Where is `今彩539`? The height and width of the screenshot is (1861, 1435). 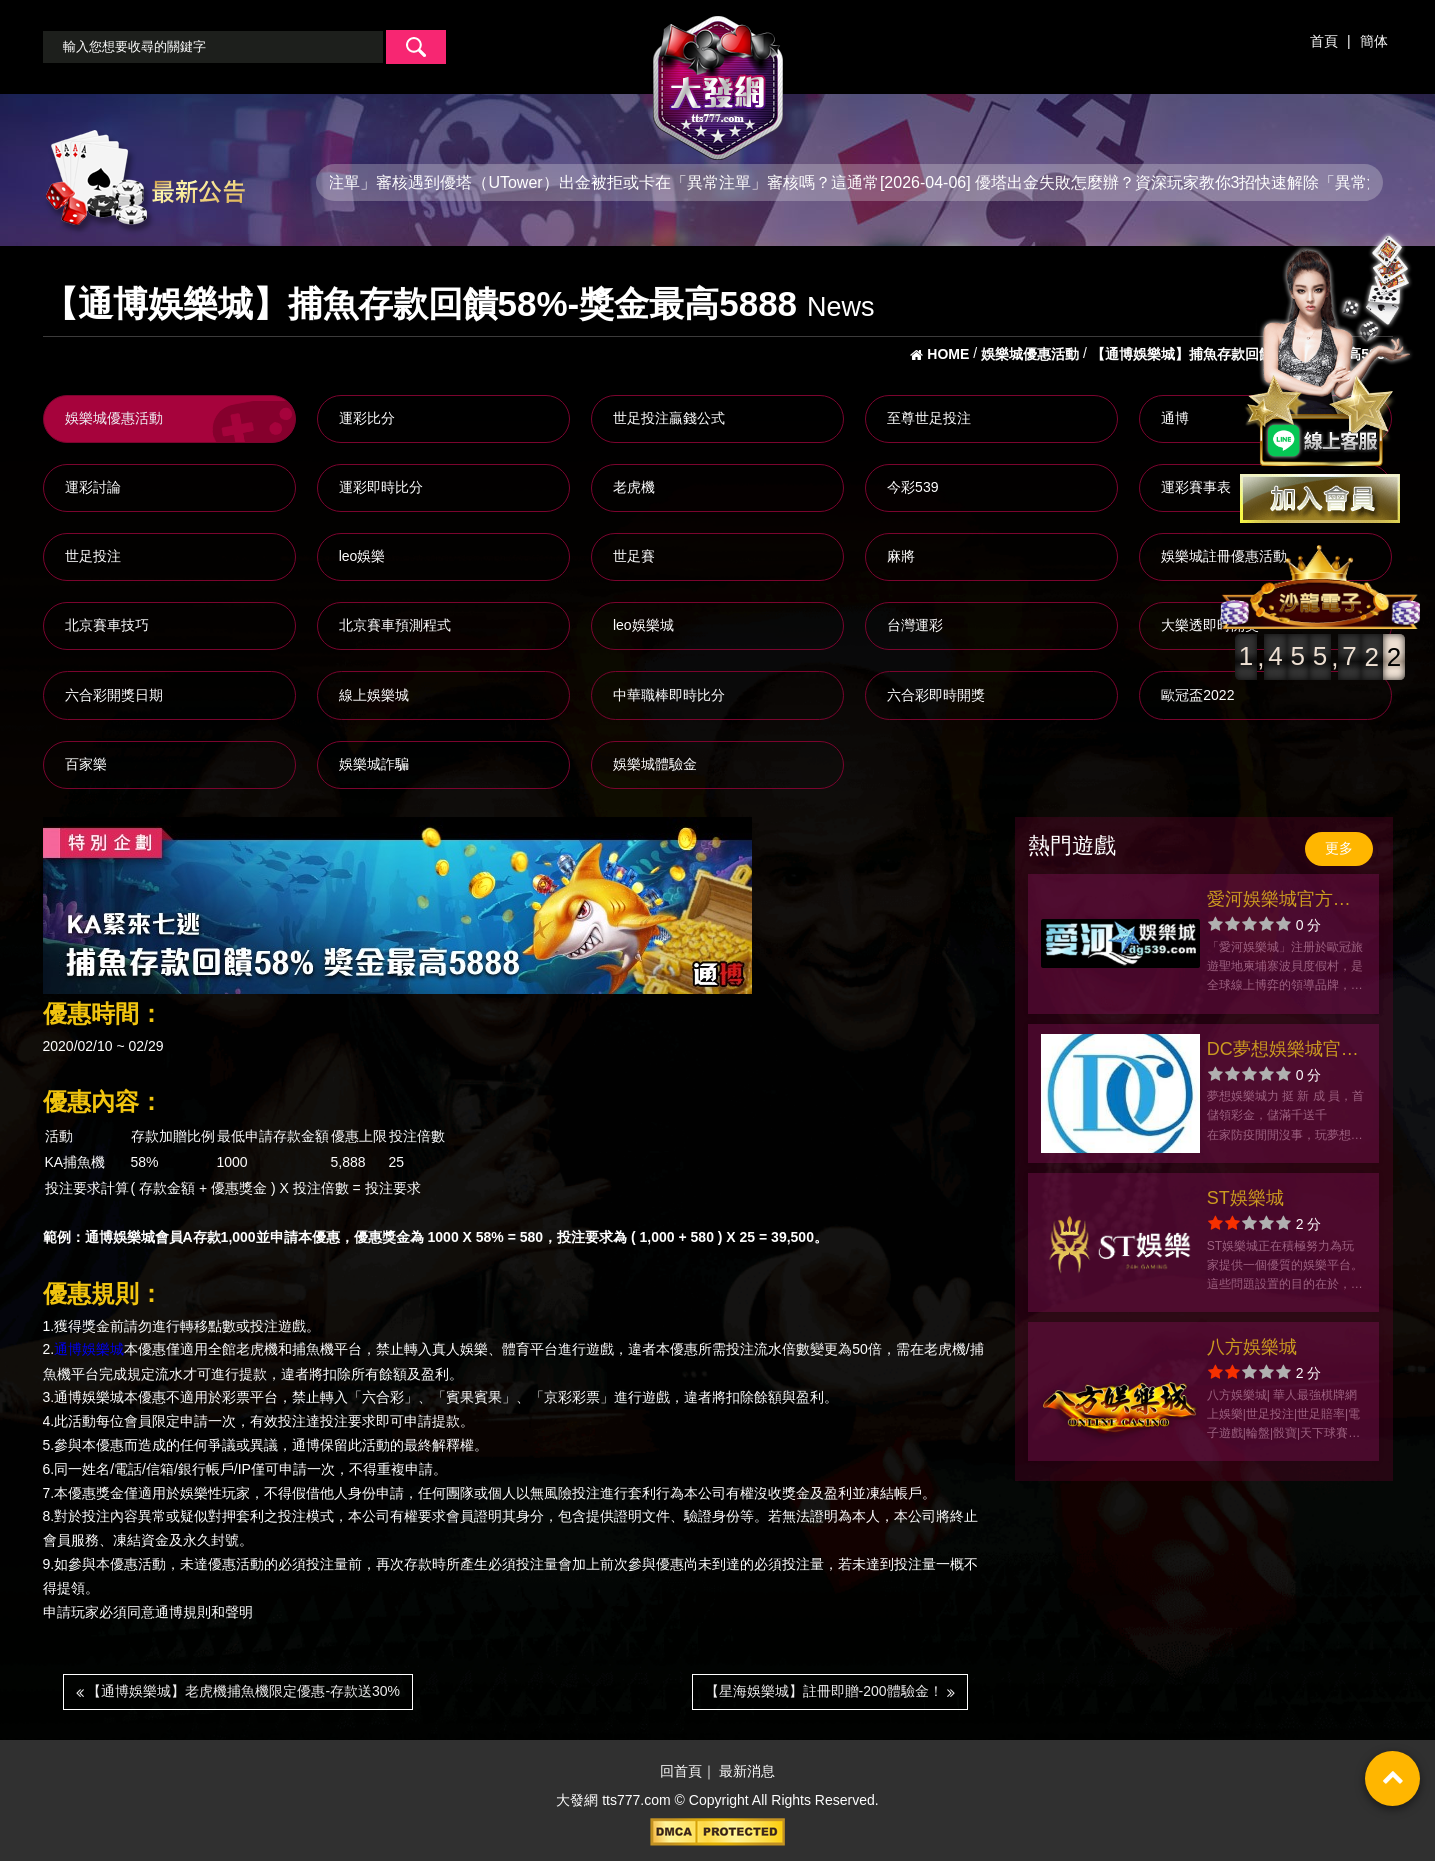 今彩539 is located at coordinates (912, 487).